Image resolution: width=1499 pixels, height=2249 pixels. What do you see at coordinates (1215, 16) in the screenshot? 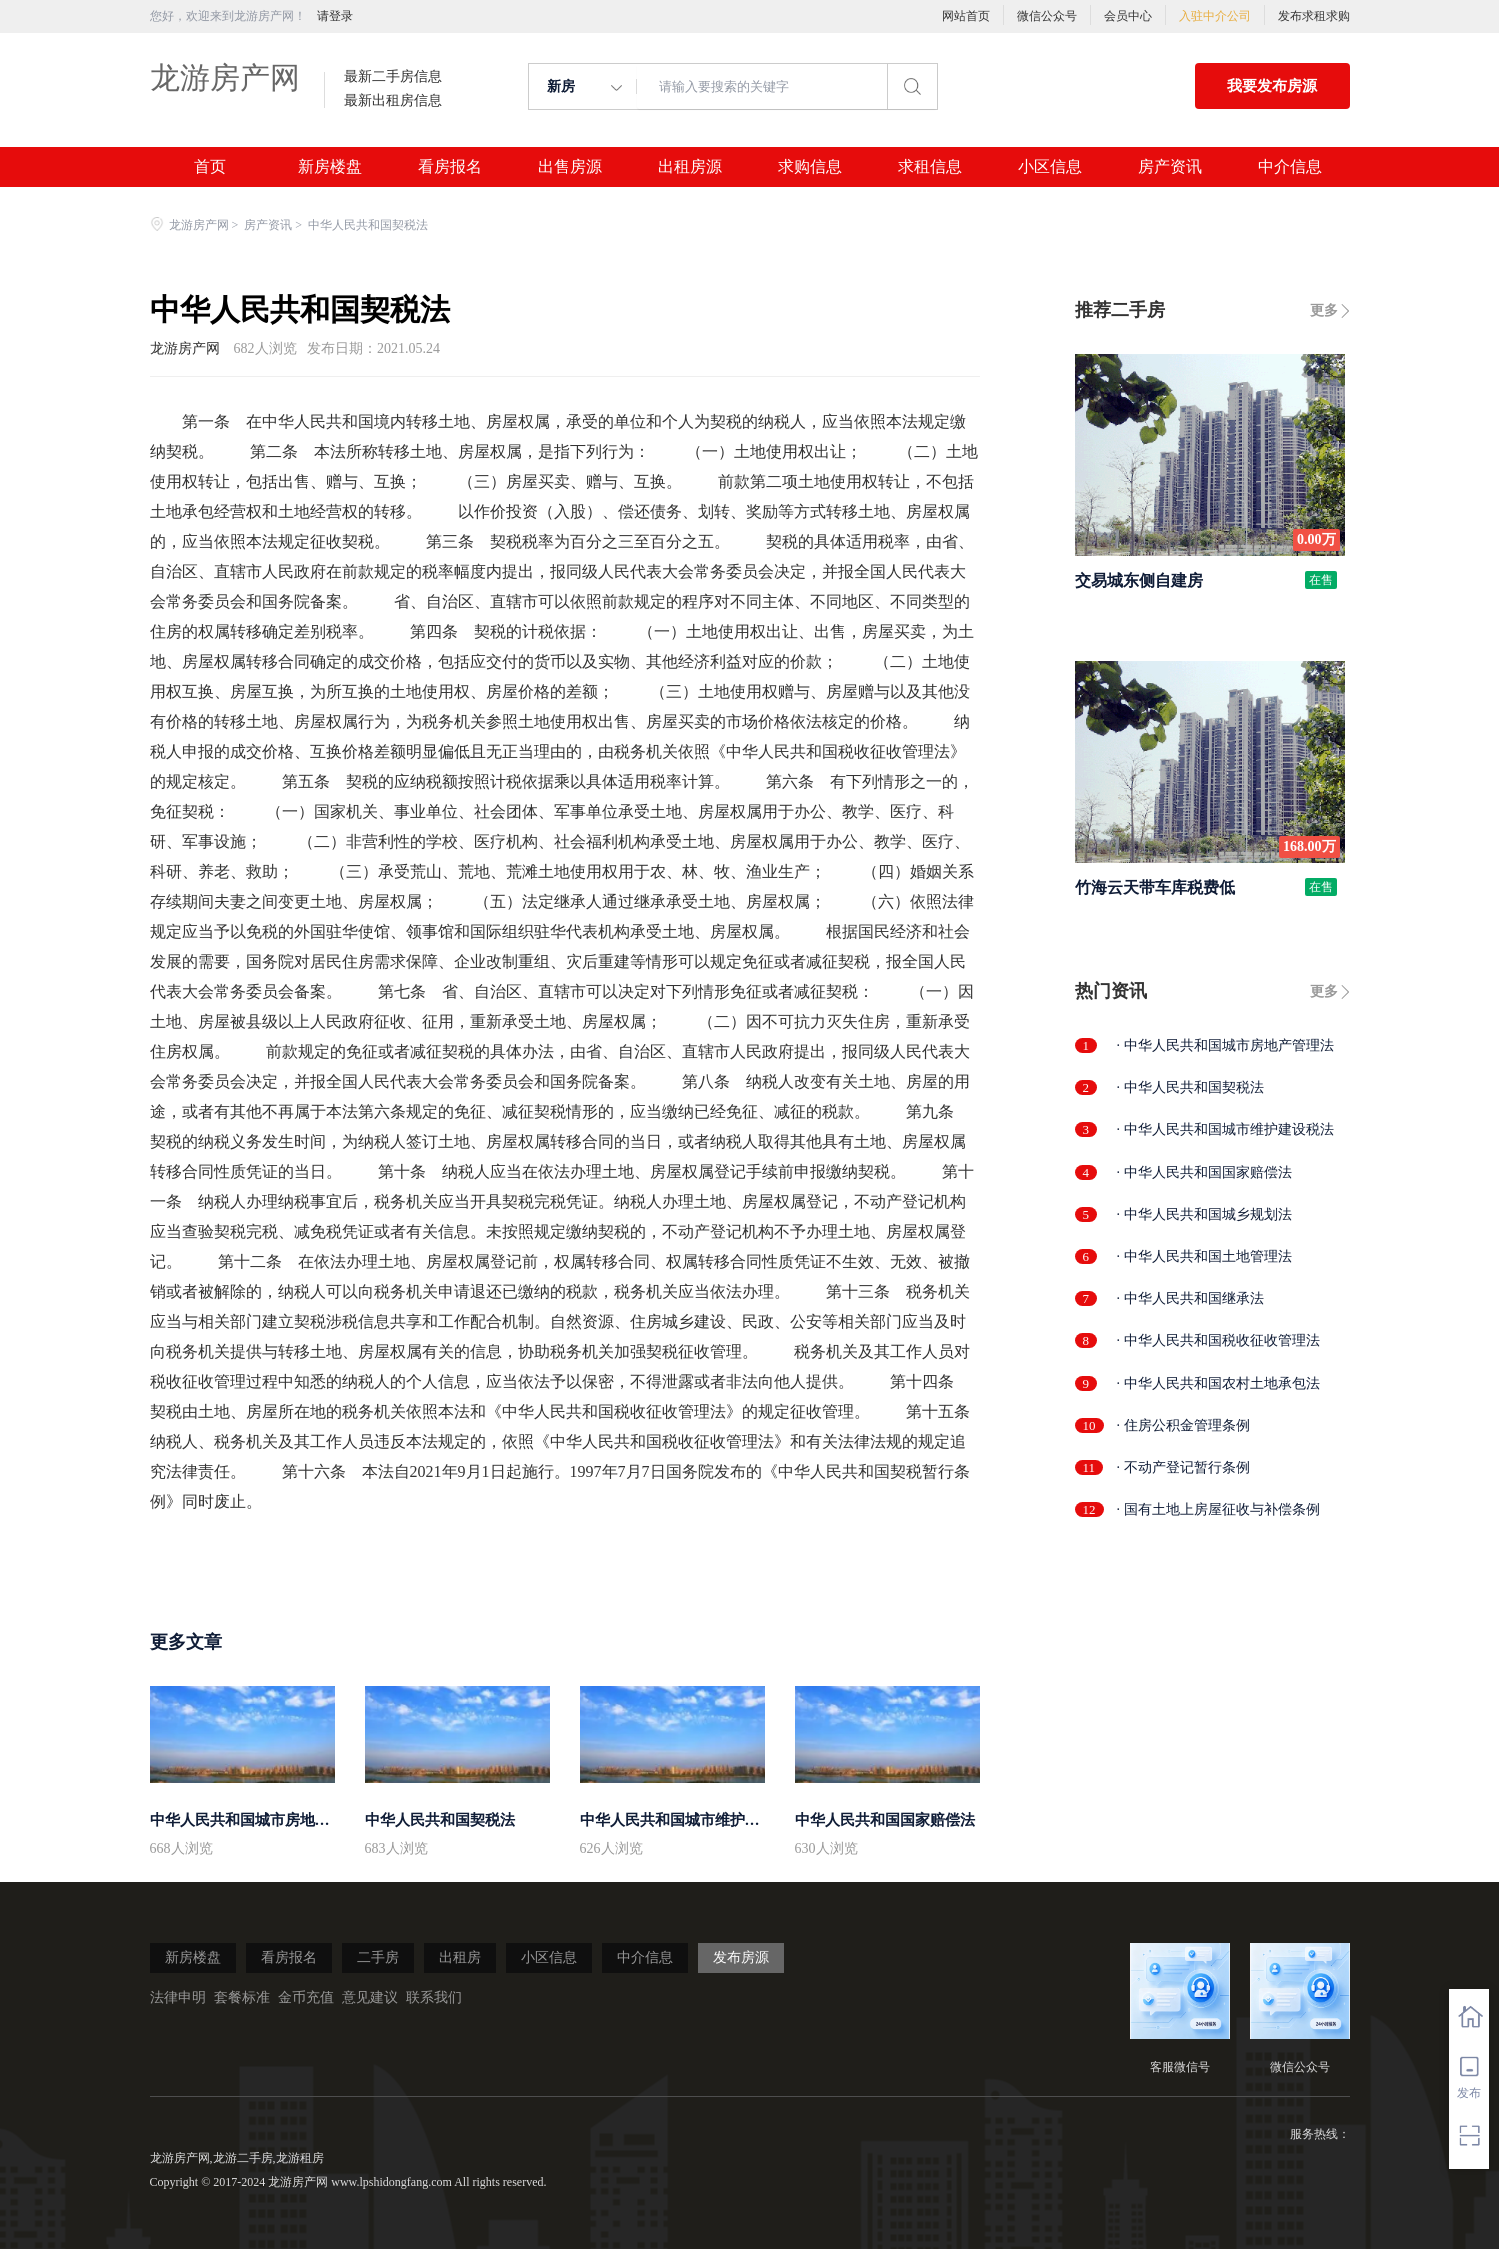
I see `入驻中介公司` at bounding box center [1215, 16].